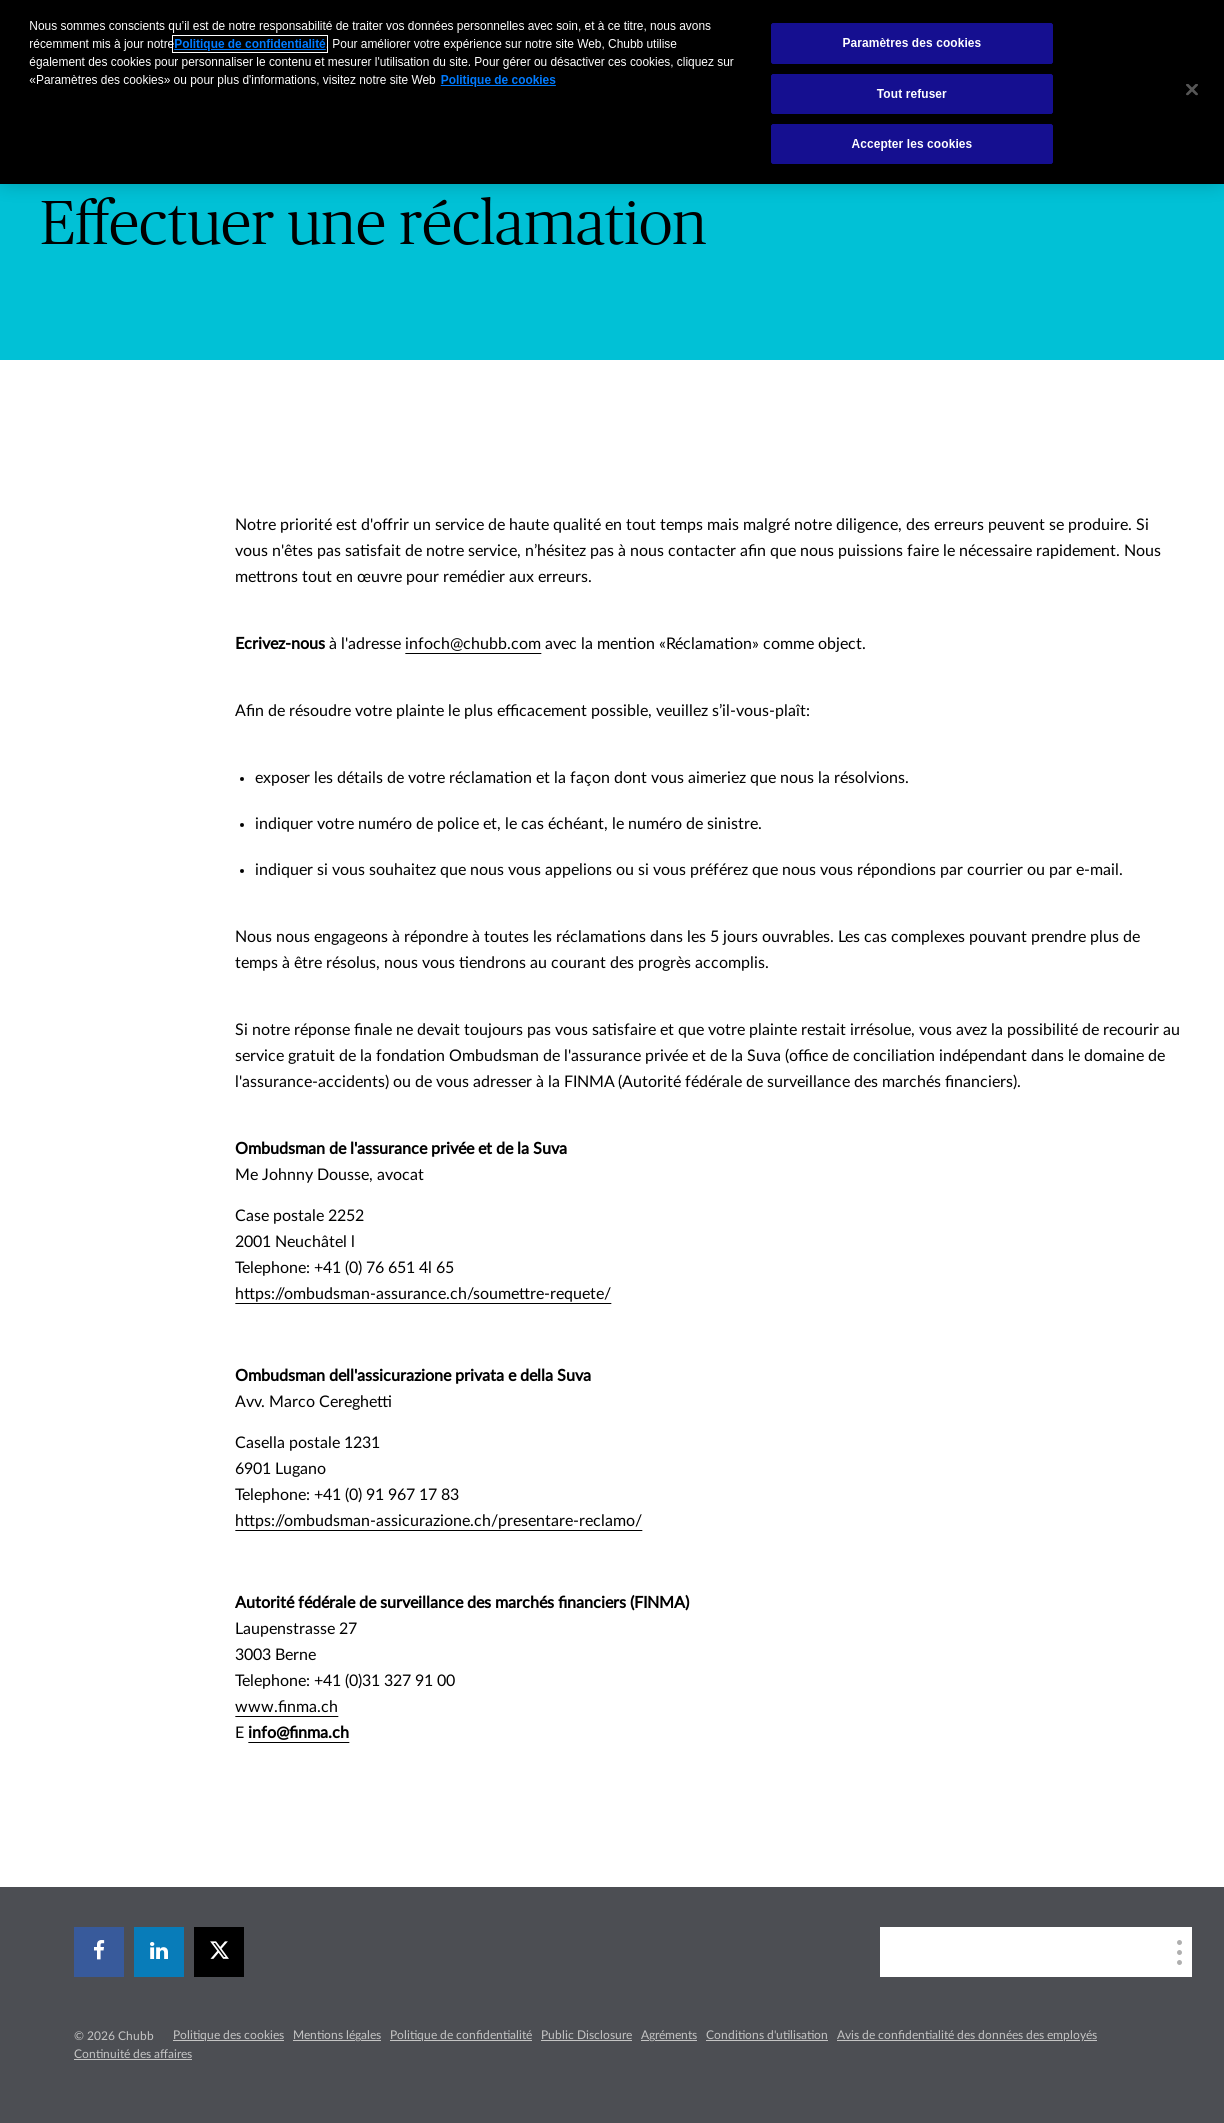 Image resolution: width=1224 pixels, height=2123 pixels. Describe the element at coordinates (912, 94) in the screenshot. I see `Tout refuser` at that location.